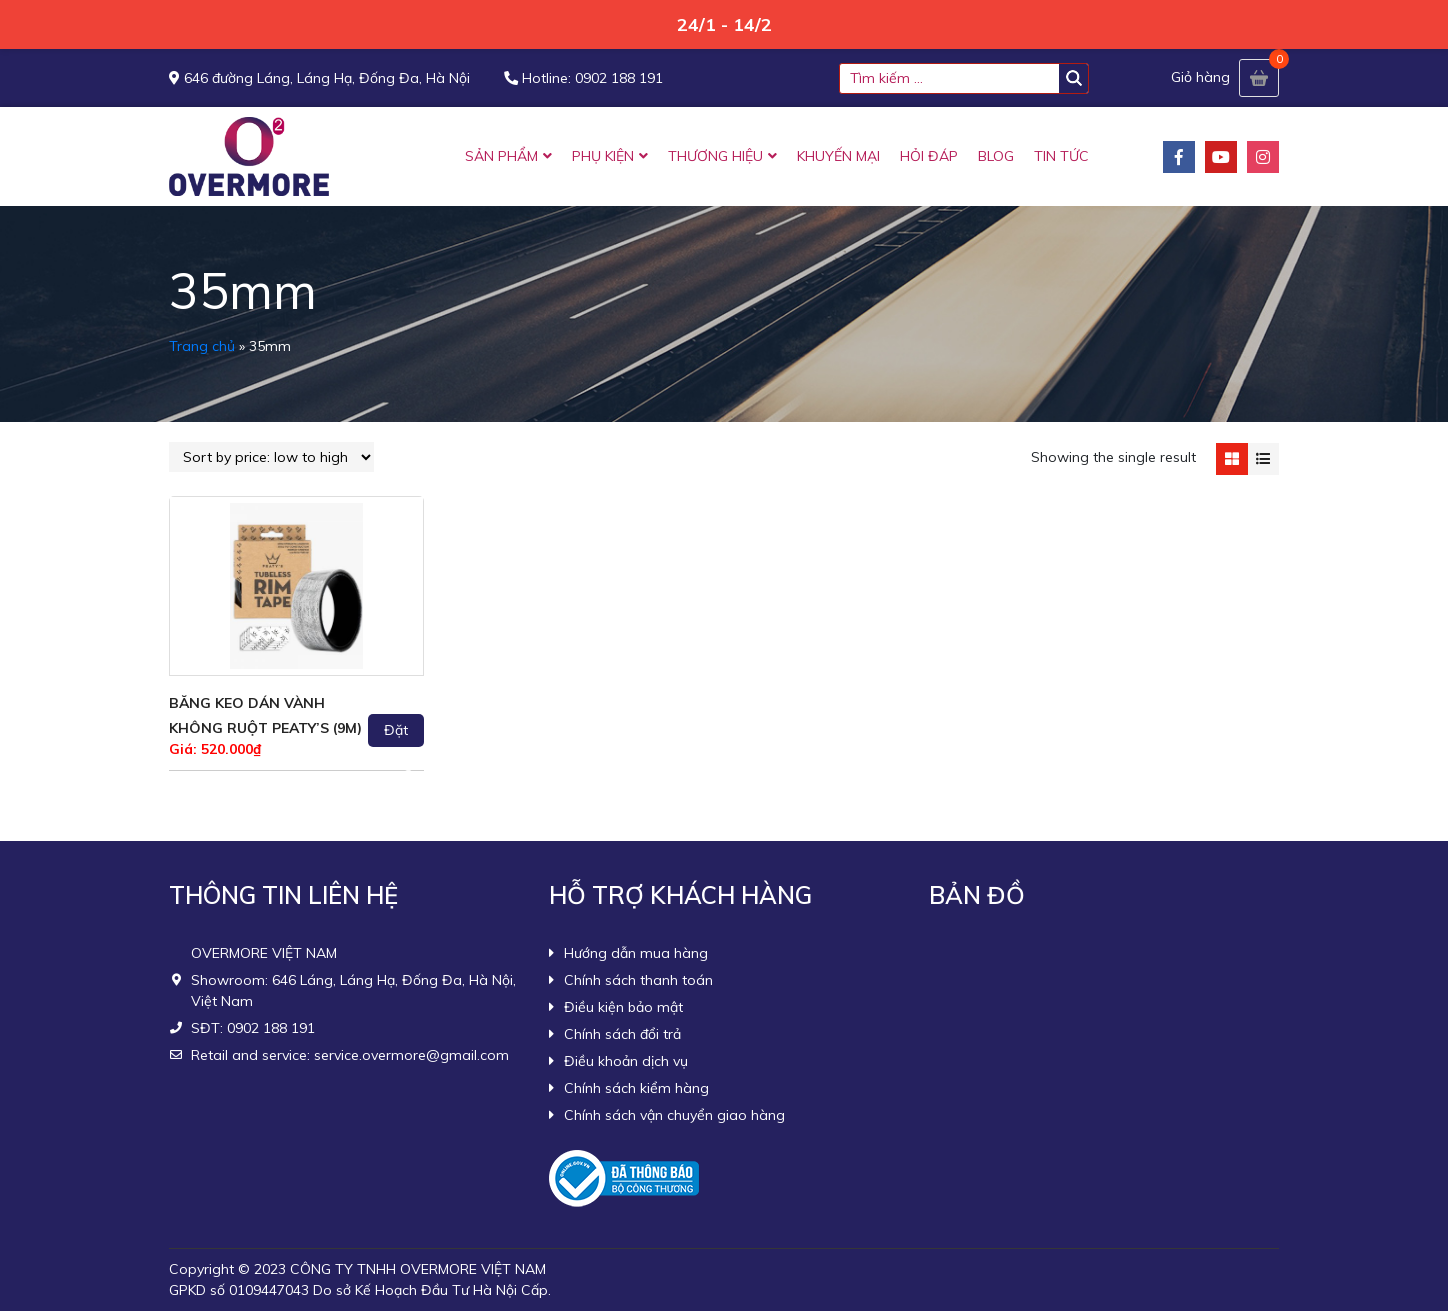 Image resolution: width=1448 pixels, height=1311 pixels. What do you see at coordinates (838, 156) in the screenshot?
I see `KHUYẾN MẠI` at bounding box center [838, 156].